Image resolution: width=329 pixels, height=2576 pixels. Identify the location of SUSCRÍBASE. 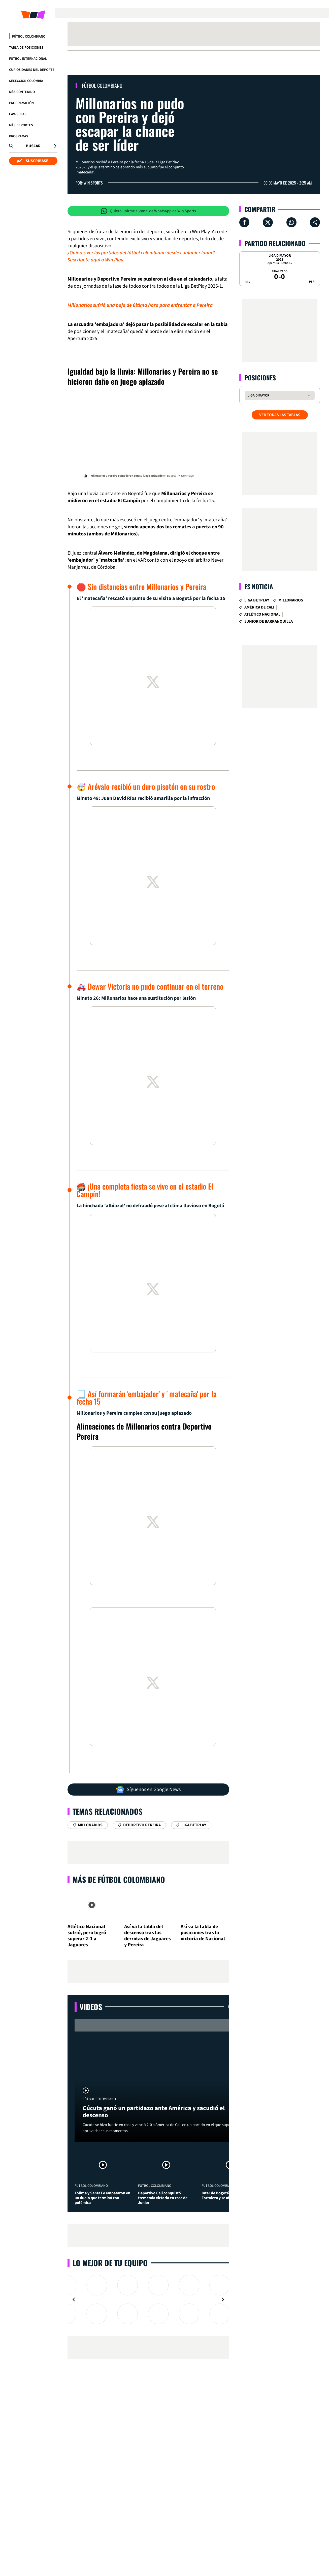
(32, 161).